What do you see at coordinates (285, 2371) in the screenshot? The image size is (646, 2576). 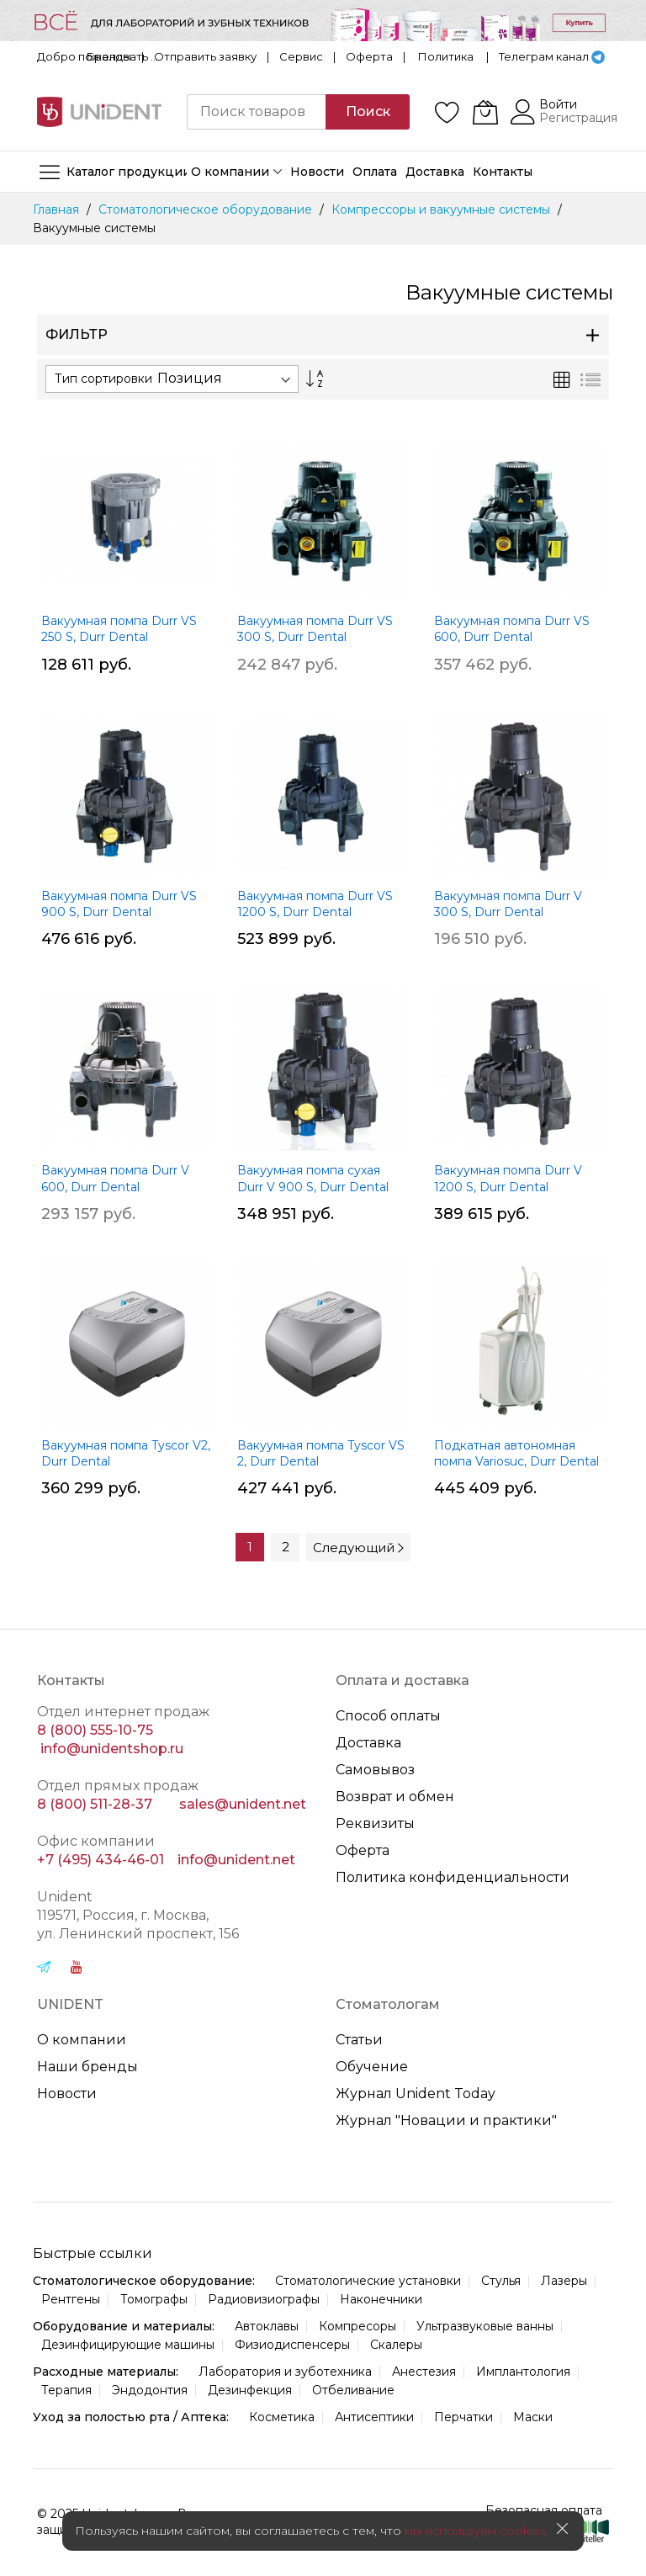 I see `Лаборатория и зуботехника` at bounding box center [285, 2371].